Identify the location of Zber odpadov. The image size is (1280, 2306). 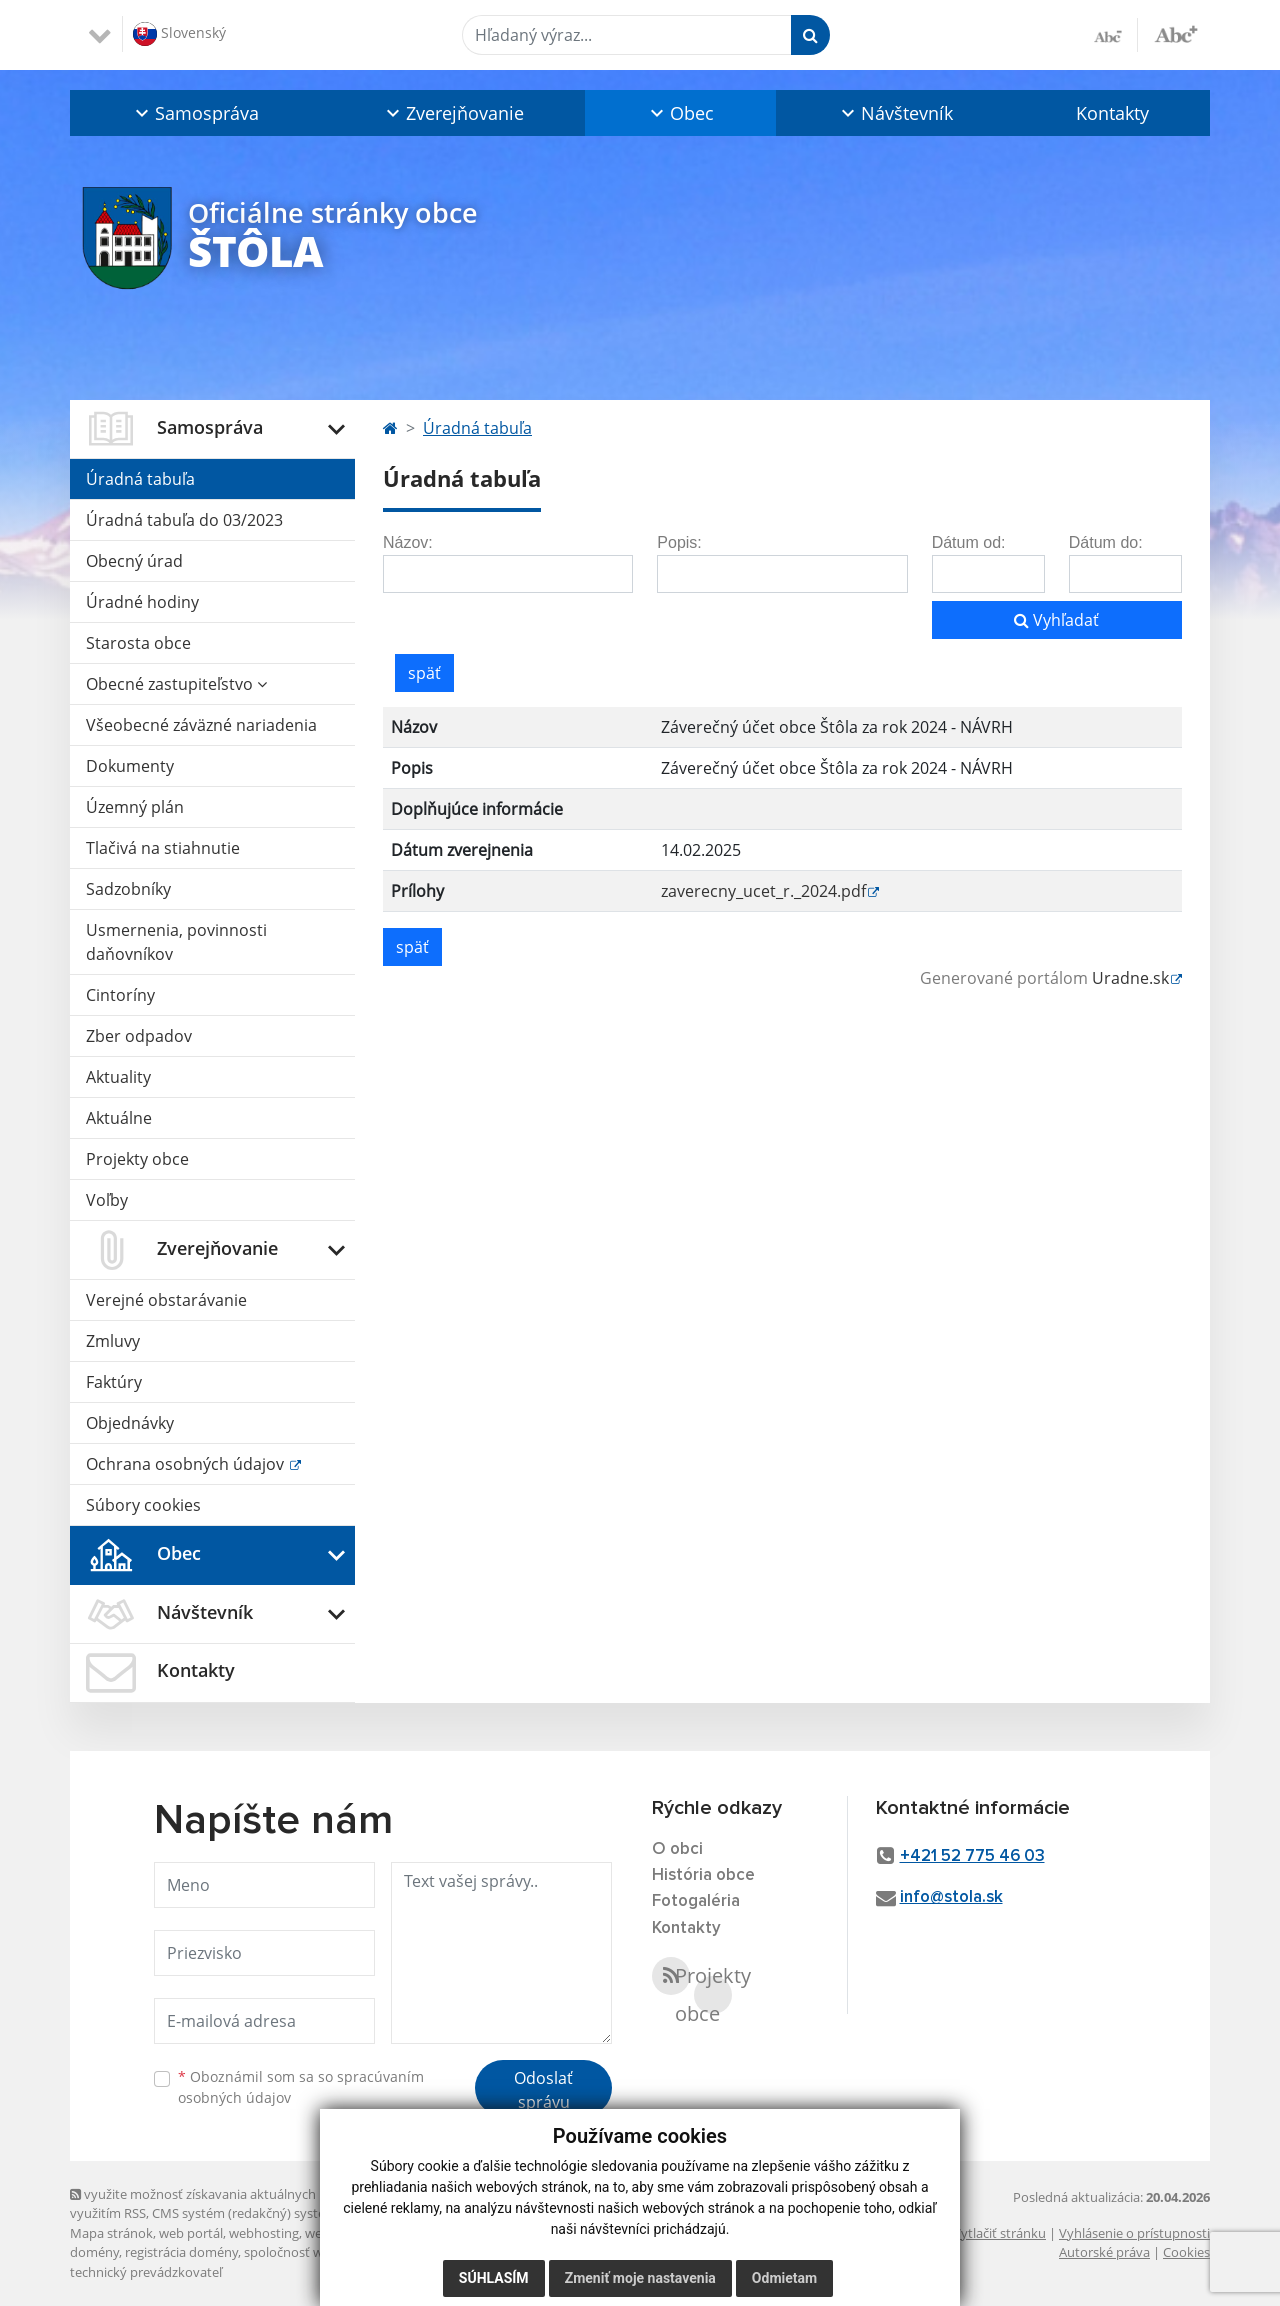
(139, 1036).